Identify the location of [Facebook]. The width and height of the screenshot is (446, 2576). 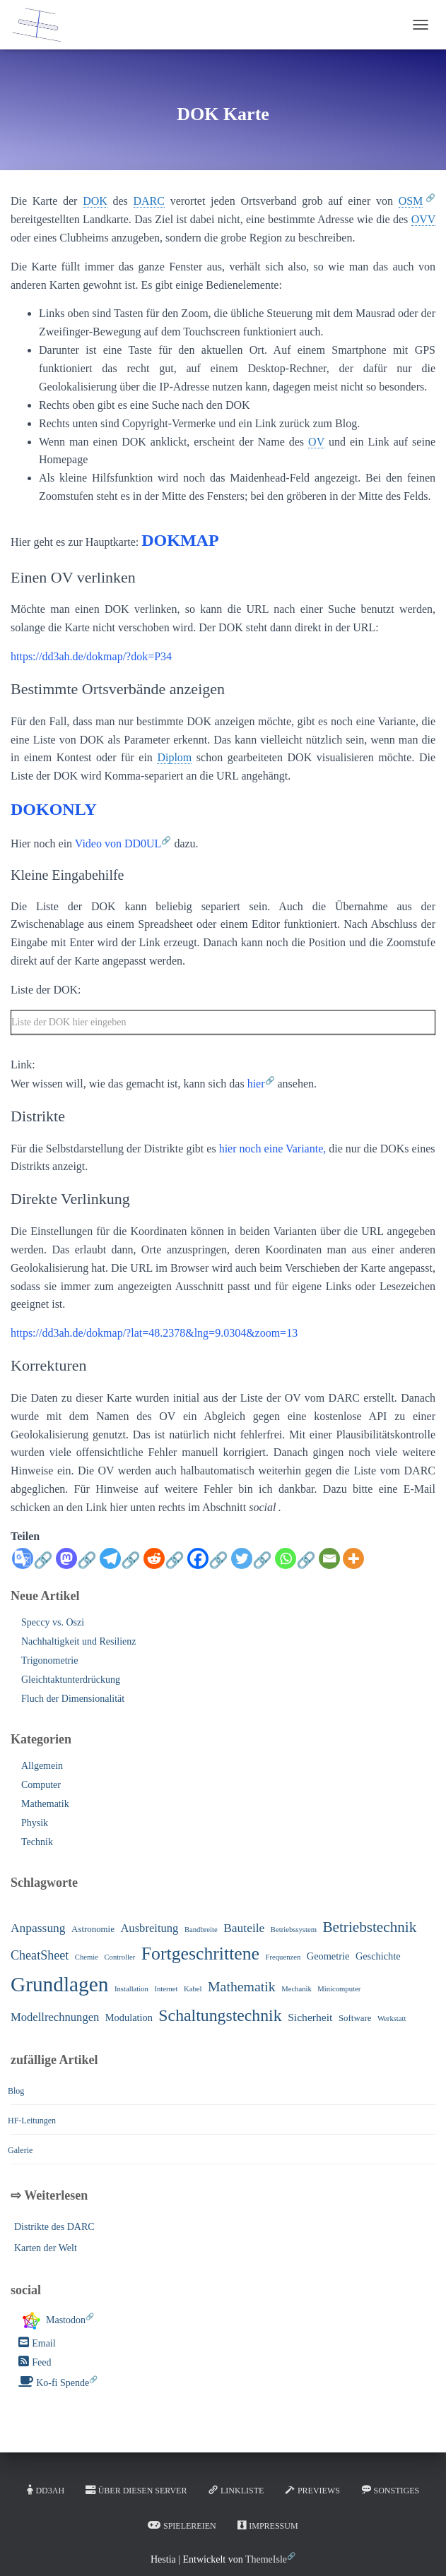
(207, 1566).